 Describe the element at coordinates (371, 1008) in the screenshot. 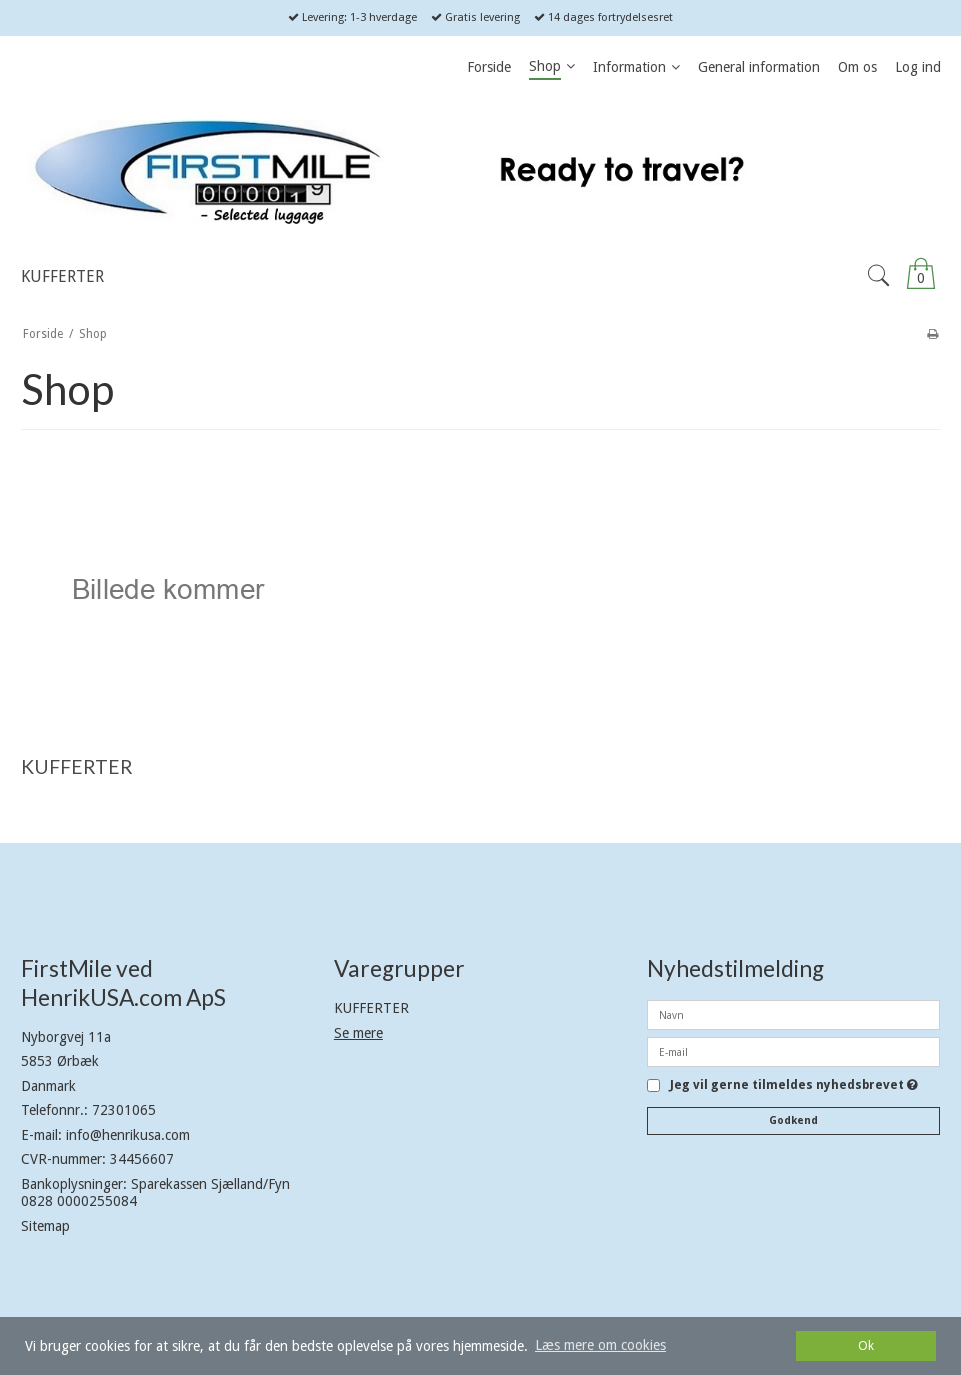

I see `KUFFERTER` at that location.